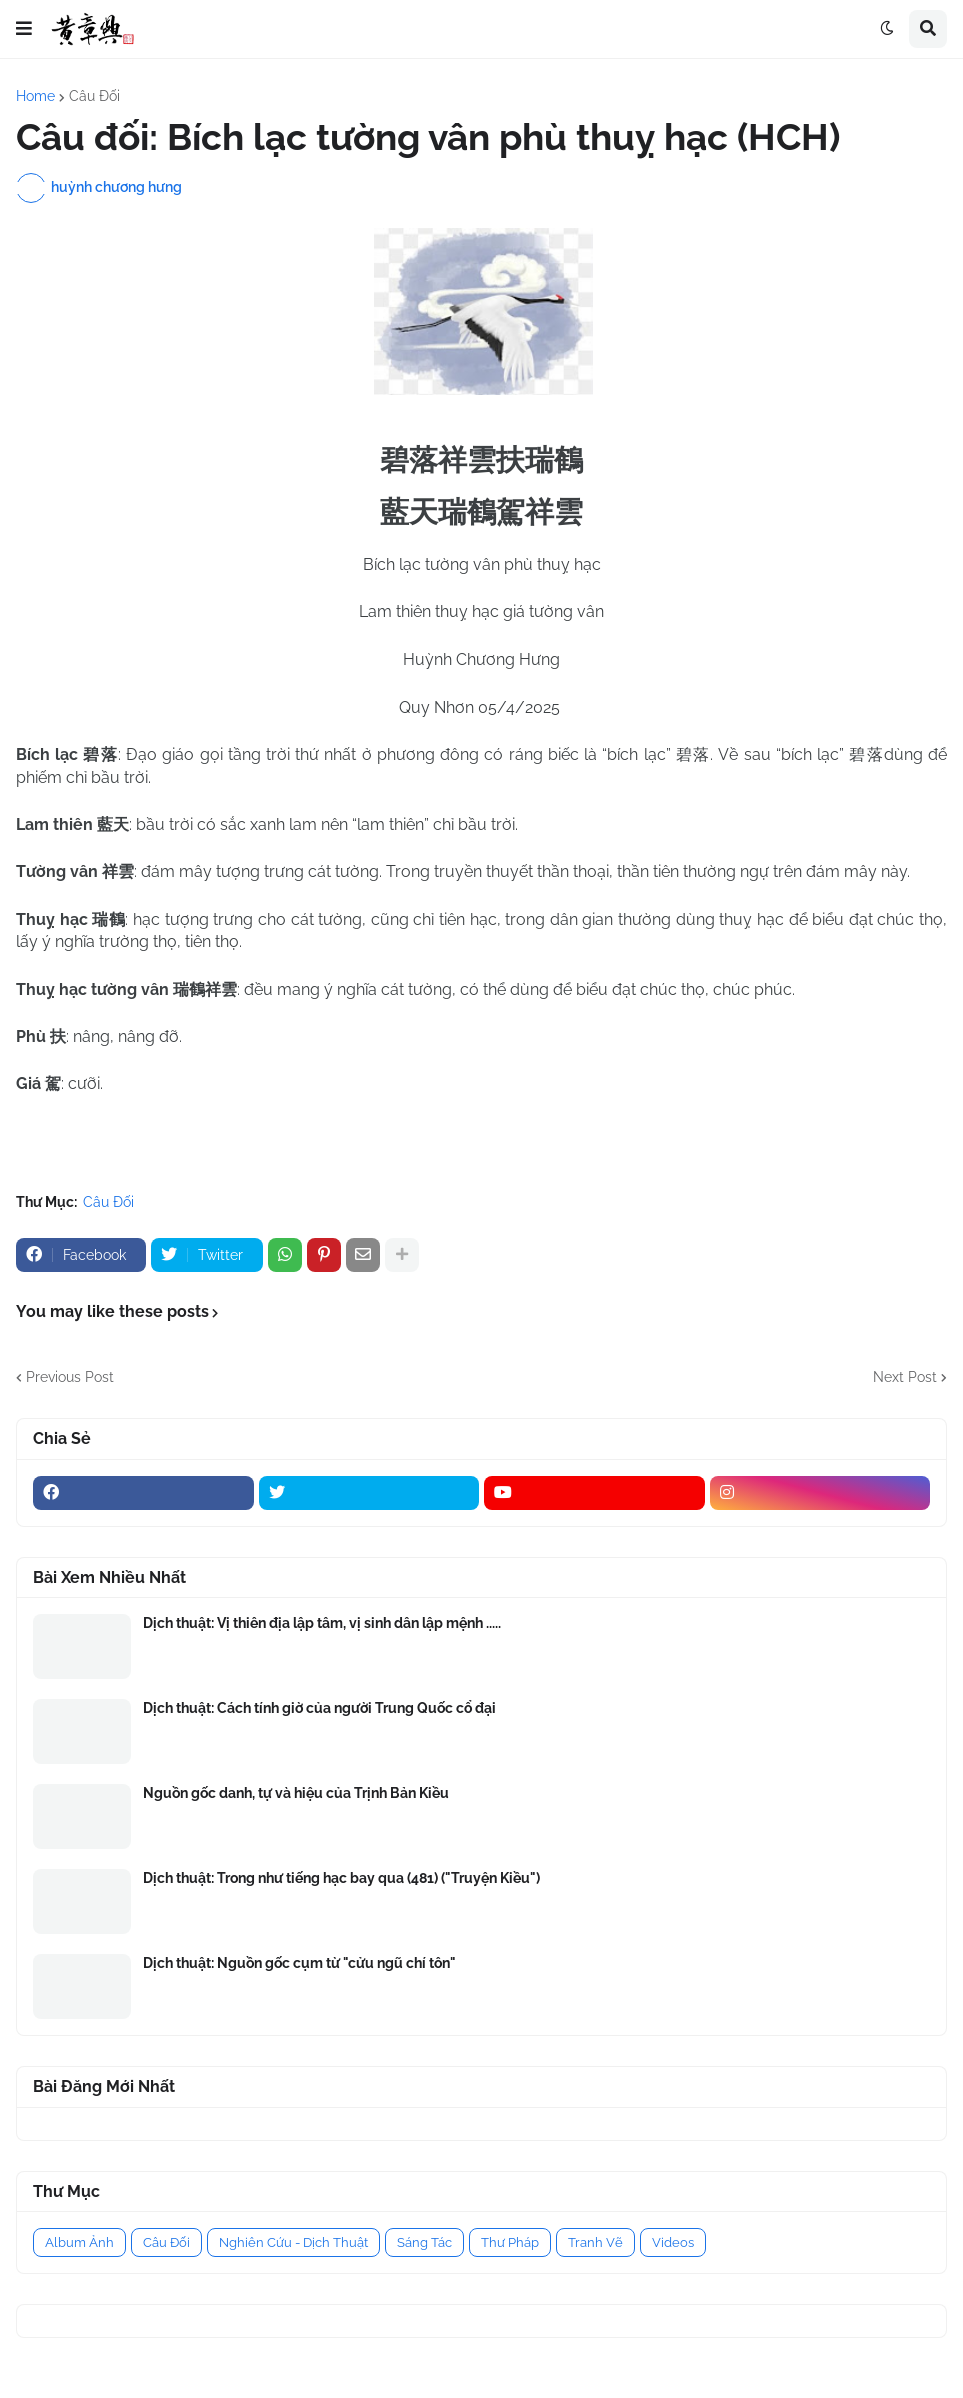  What do you see at coordinates (79, 2242) in the screenshot?
I see `Album Ảnh` at bounding box center [79, 2242].